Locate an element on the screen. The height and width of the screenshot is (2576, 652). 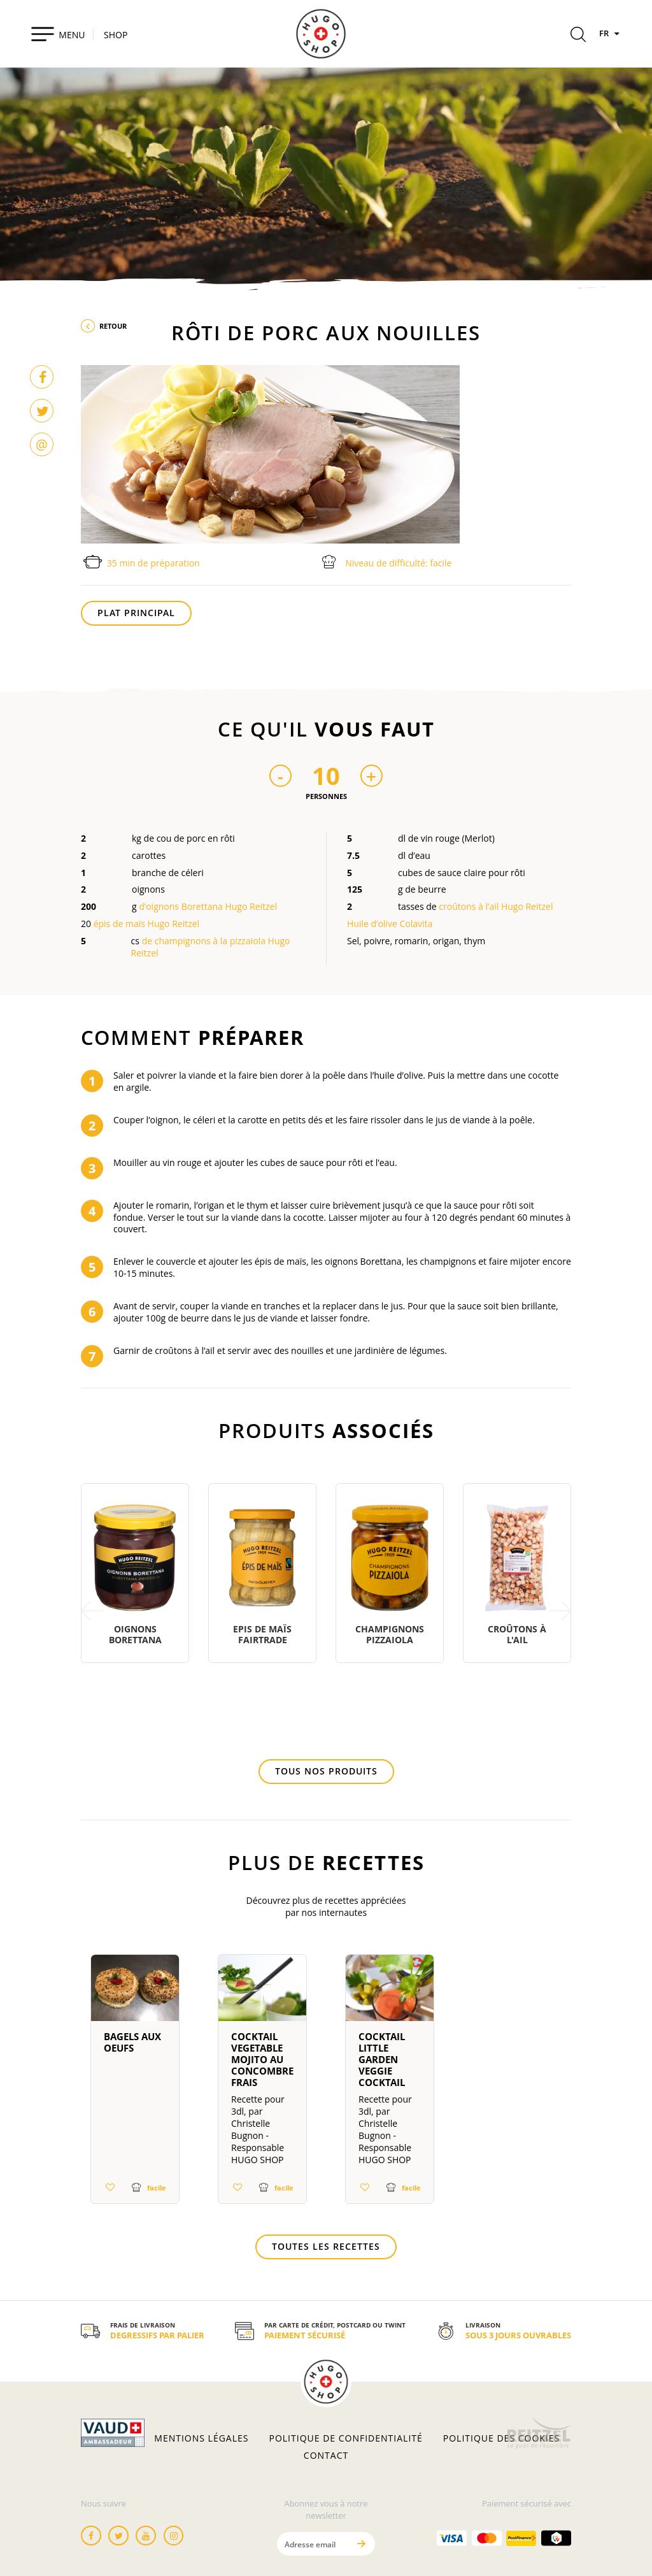
Mentions légales is located at coordinates (201, 2438).